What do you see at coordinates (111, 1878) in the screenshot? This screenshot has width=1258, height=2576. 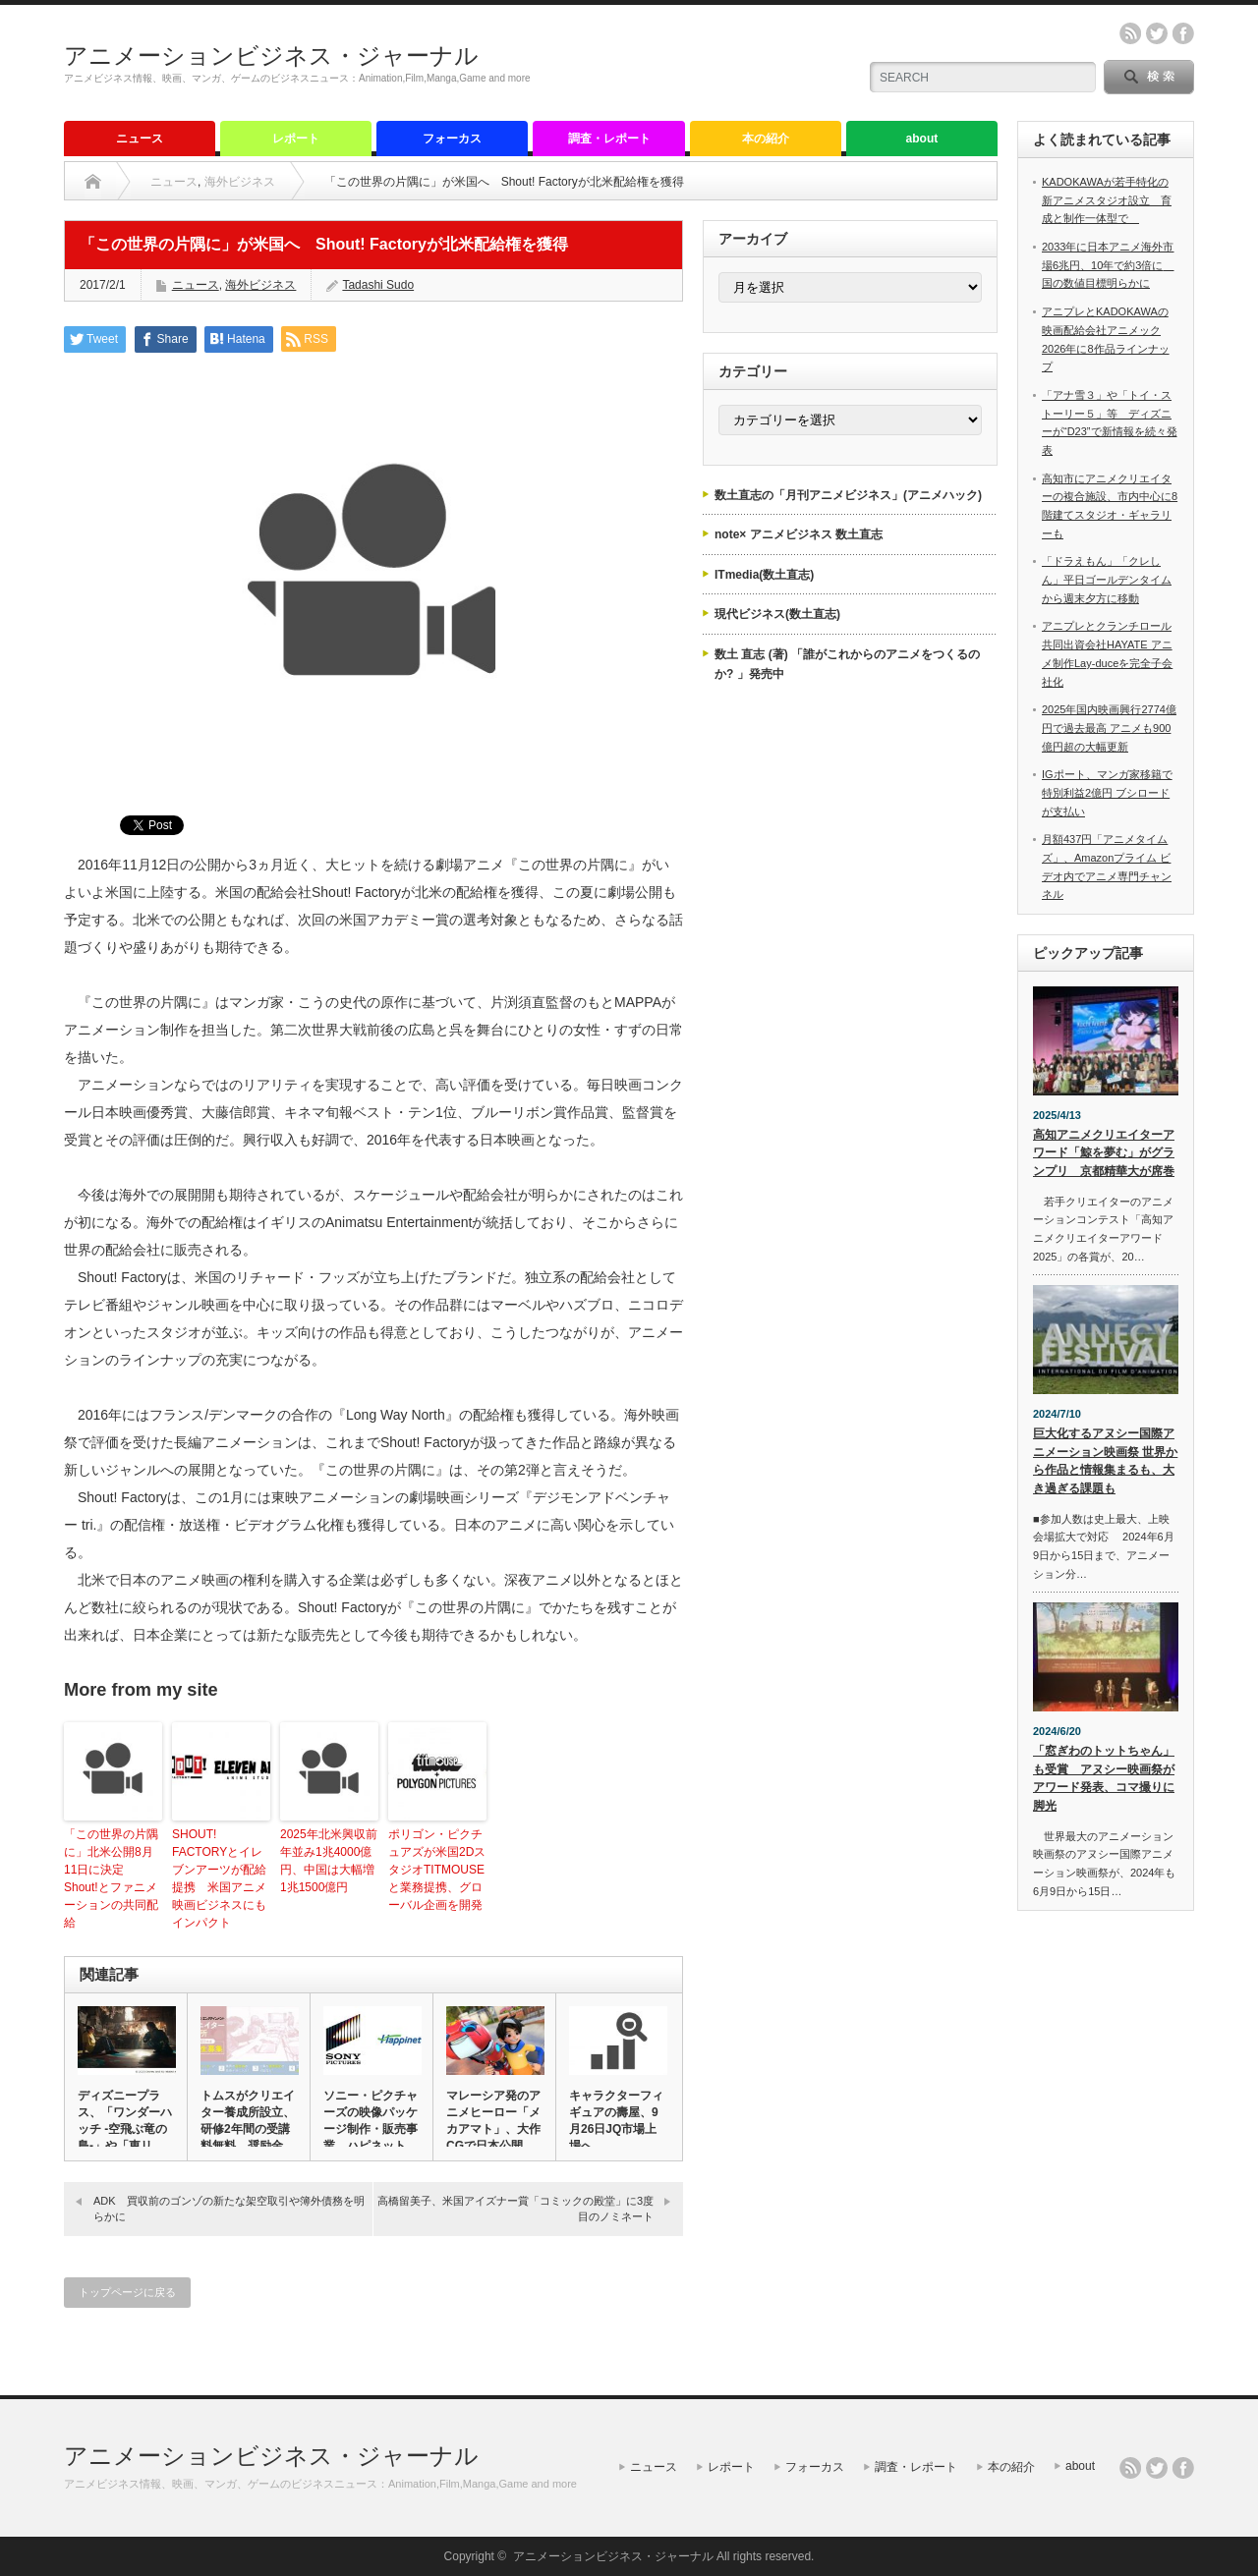 I see `「この世界の片隅に」北米公開8月11日に決定 Shout!とファニメーションの共同配給` at bounding box center [111, 1878].